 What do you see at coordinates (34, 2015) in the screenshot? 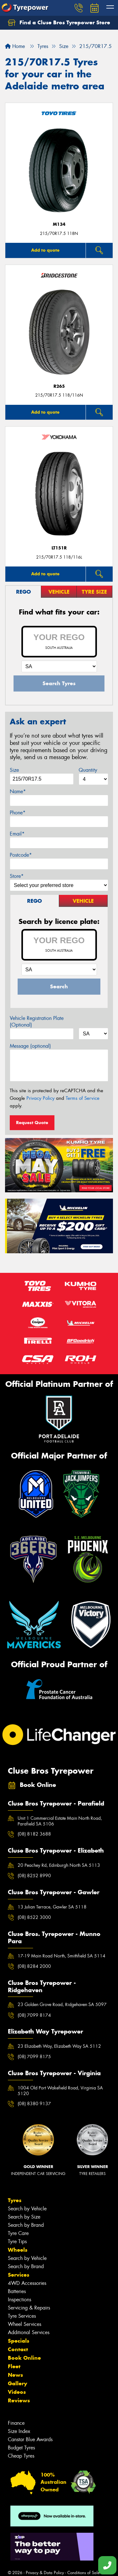
I see `(08) 7099 8174` at bounding box center [34, 2015].